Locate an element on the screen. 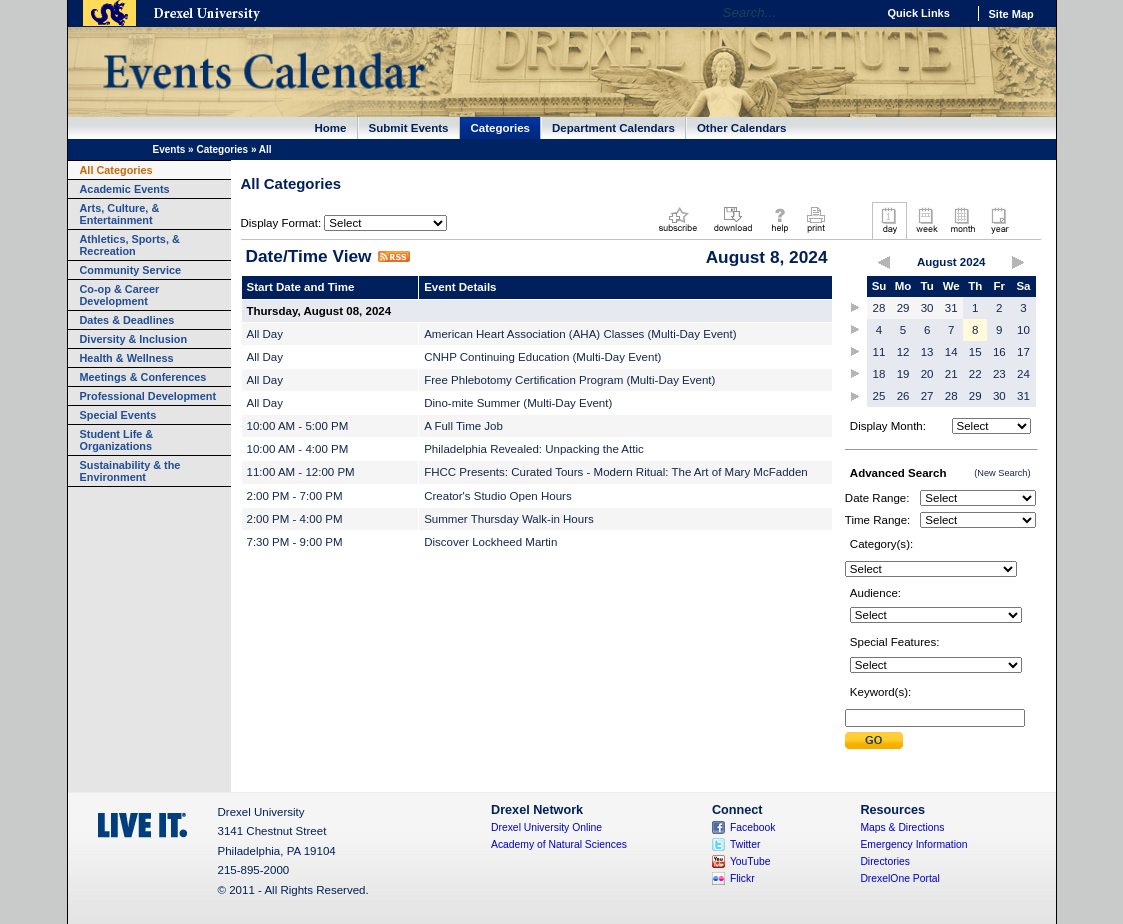 This screenshot has width=1123, height=924. Athletics, Sports, & Recreation is located at coordinates (130, 245).